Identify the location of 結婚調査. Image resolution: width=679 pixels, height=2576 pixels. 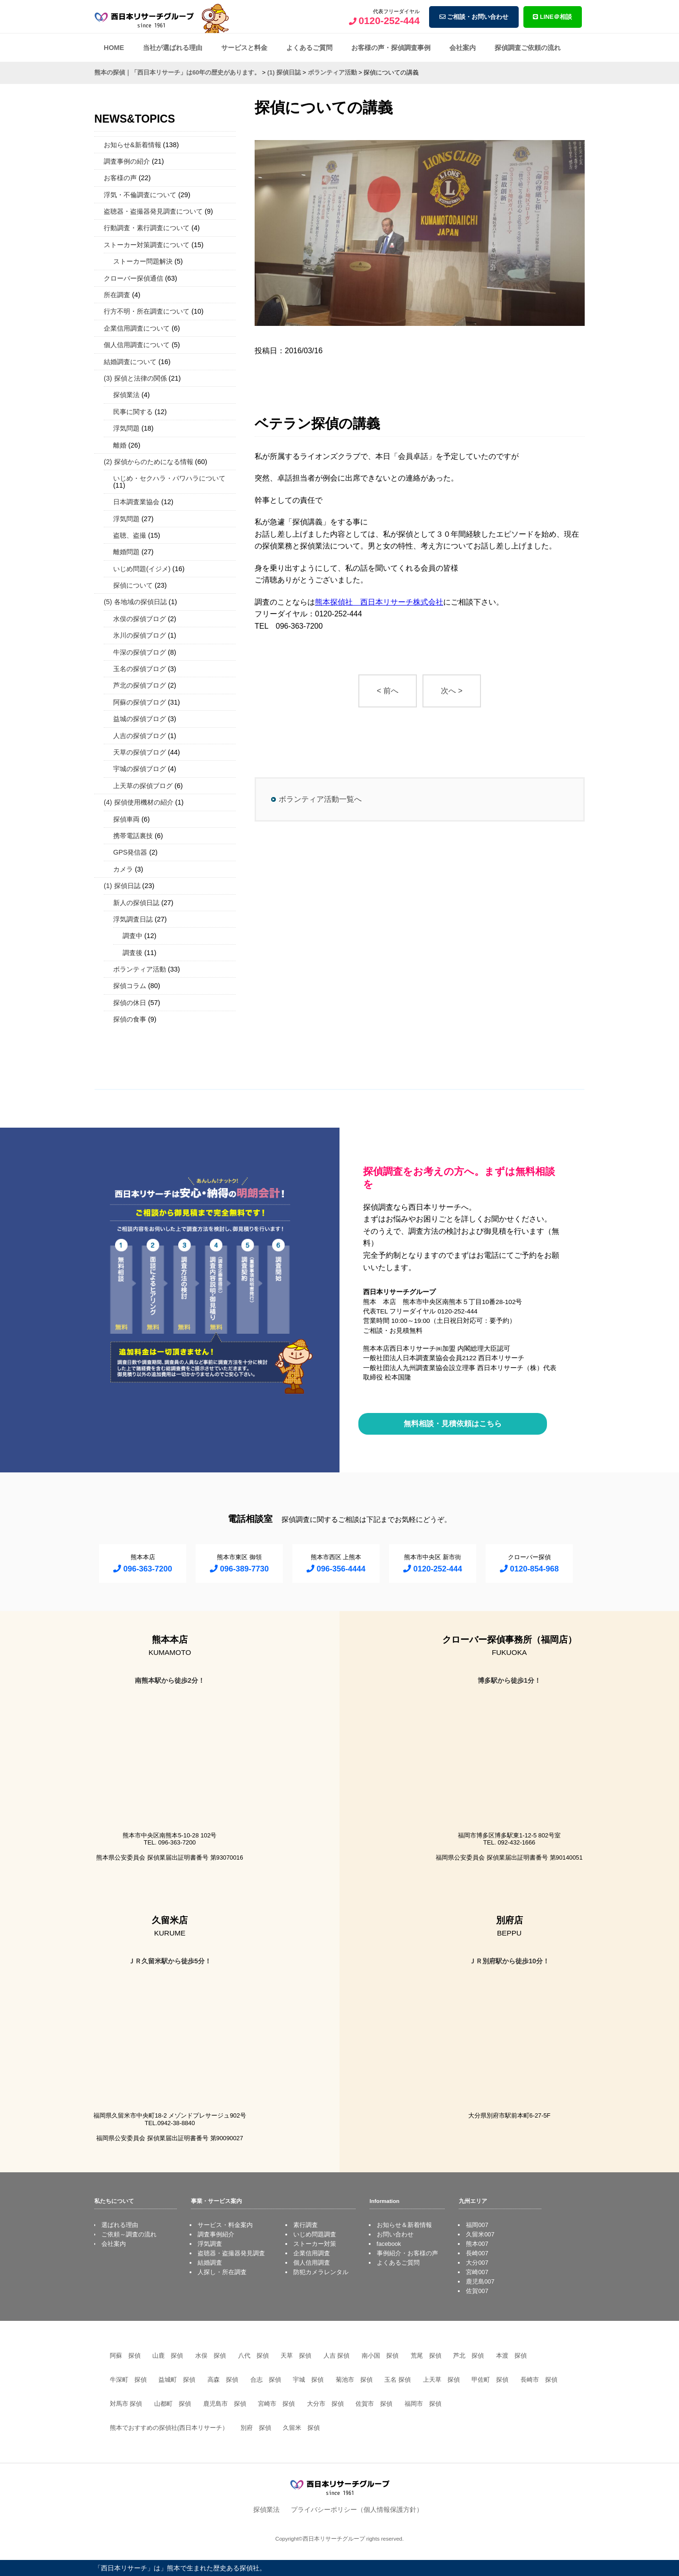
(210, 2262).